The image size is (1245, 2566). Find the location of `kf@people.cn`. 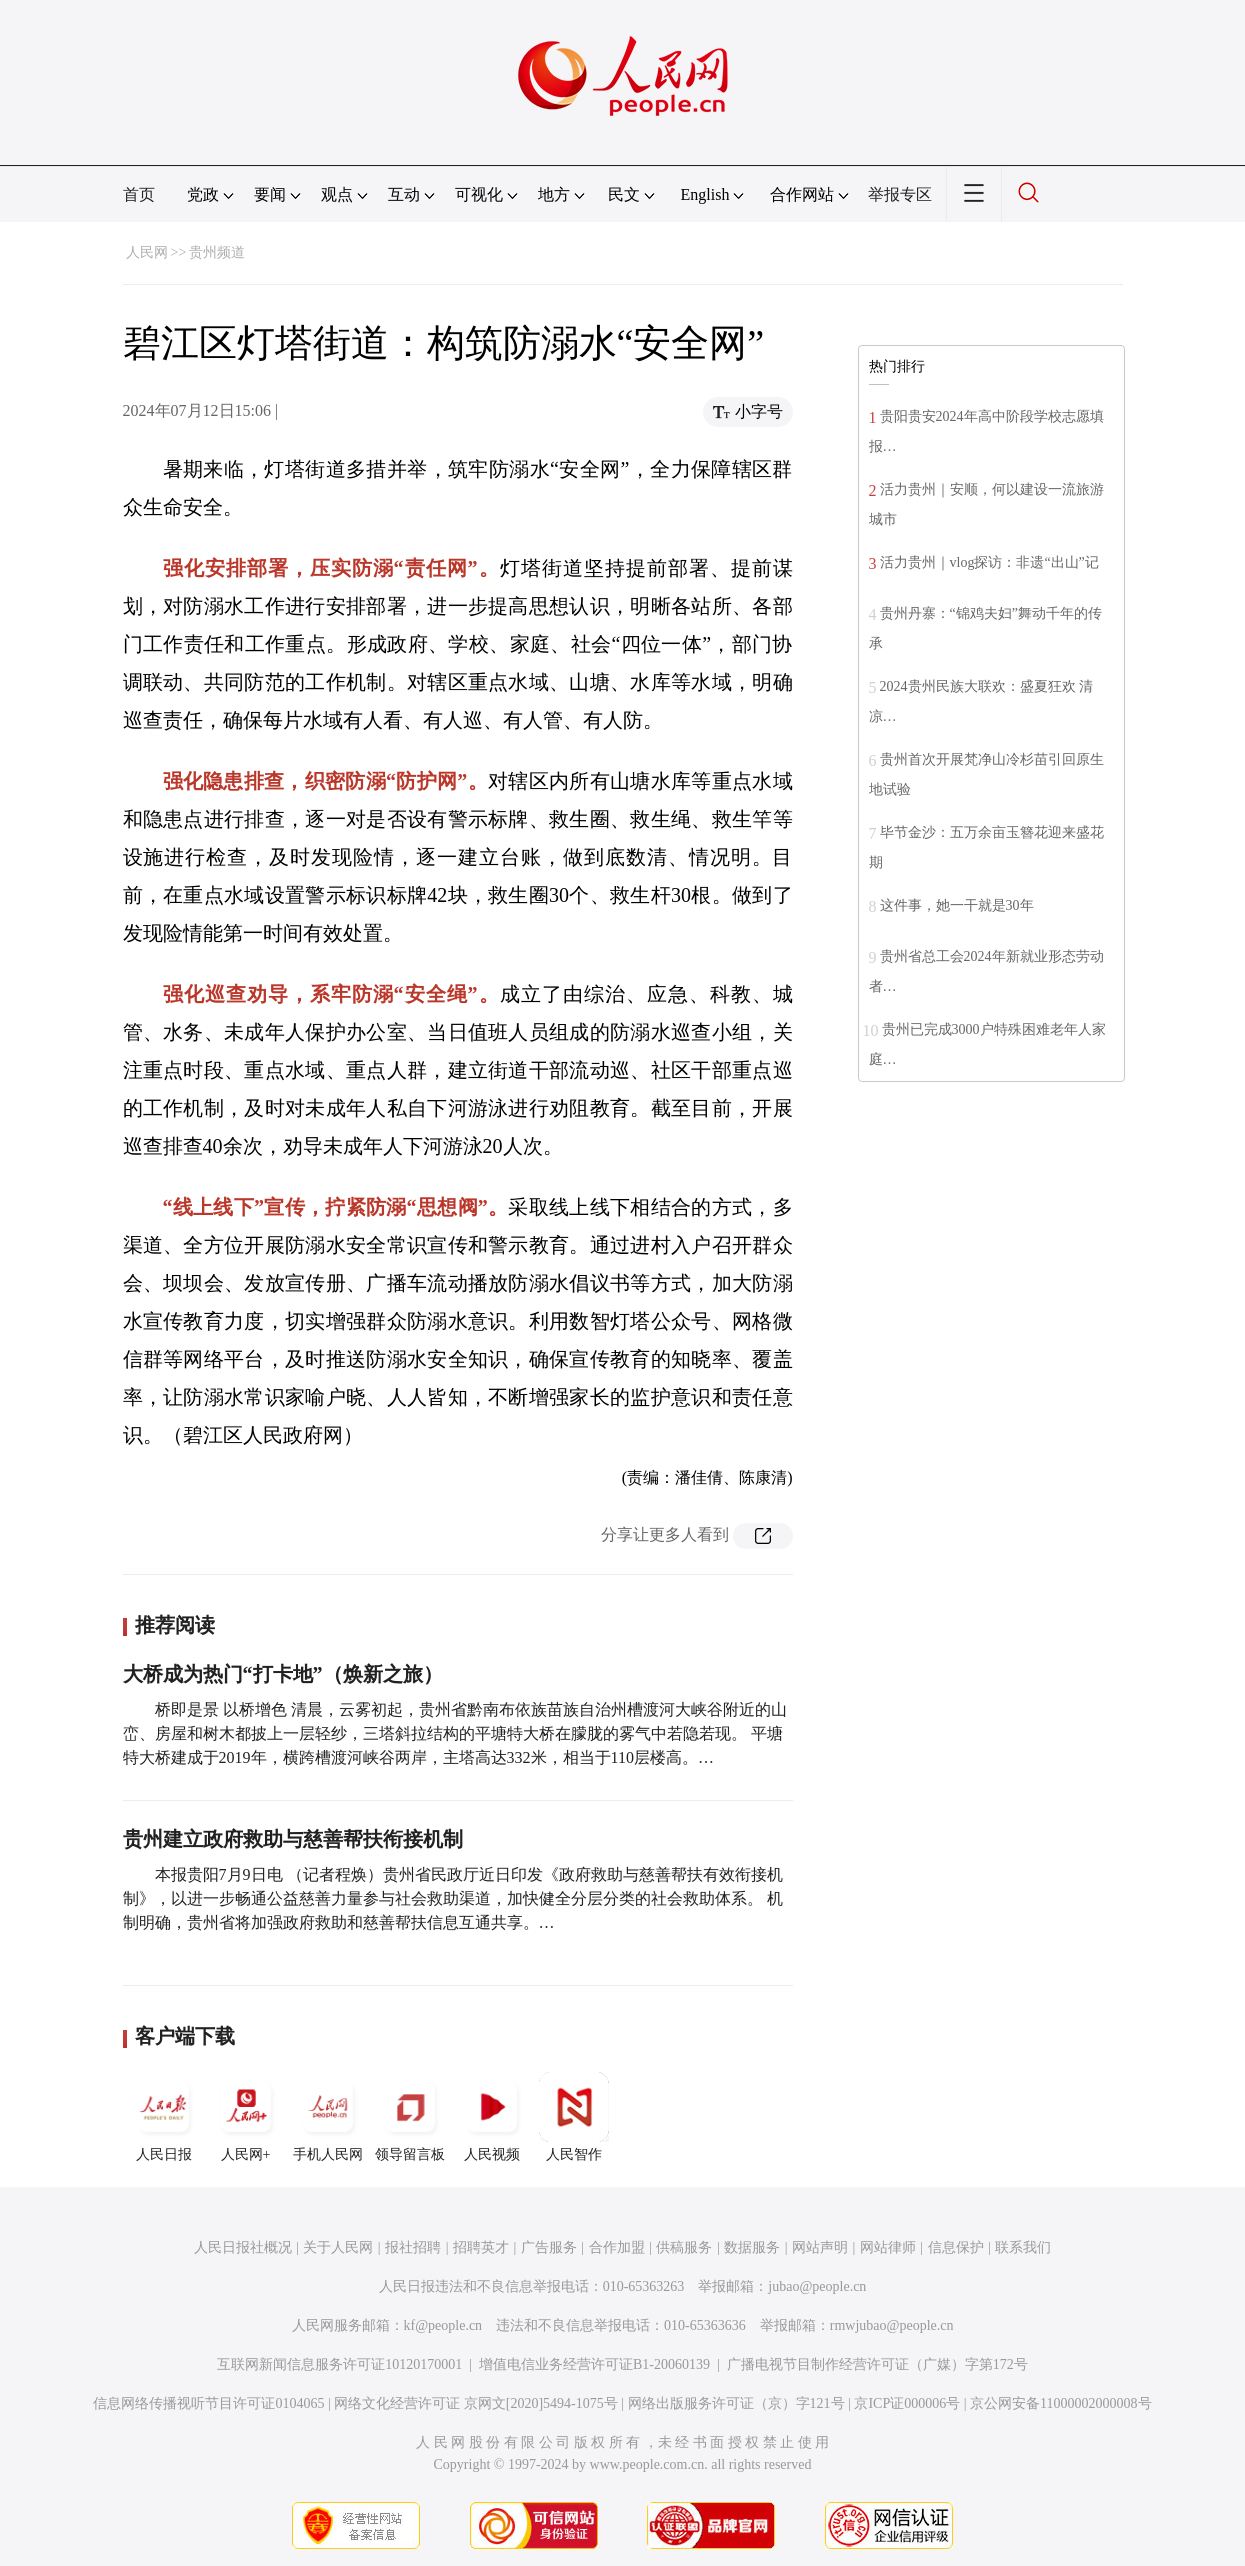

kf@people.cn is located at coordinates (443, 2325).